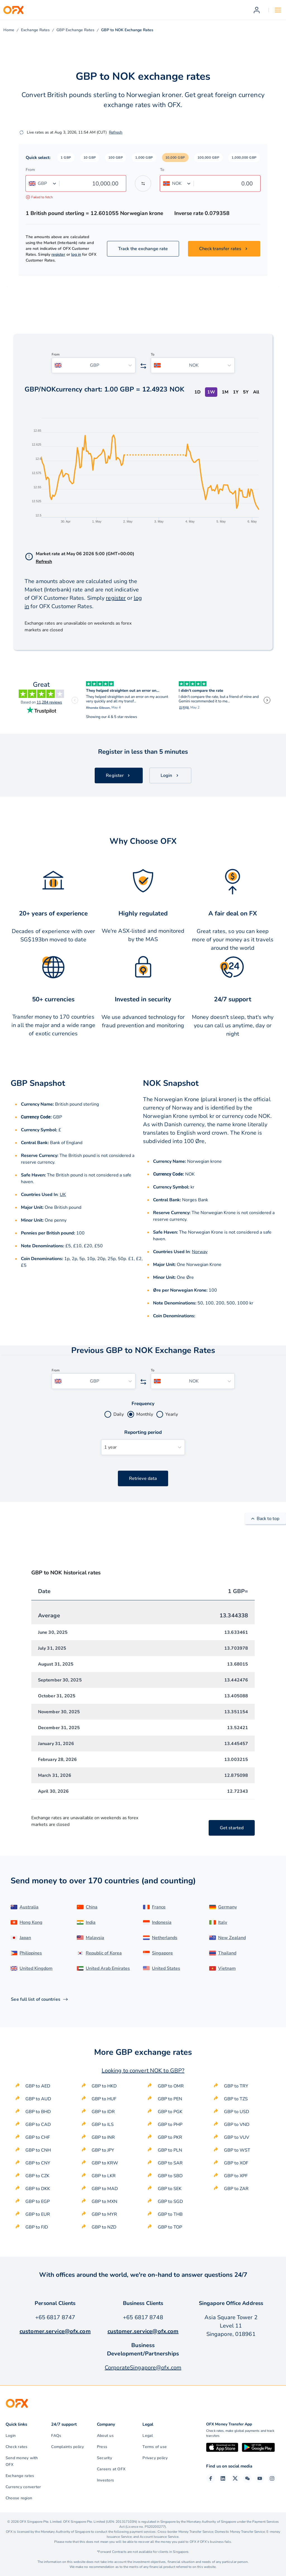 The width and height of the screenshot is (286, 2576). Describe the element at coordinates (170, 2112) in the screenshot. I see `GBP to PGK` at that location.